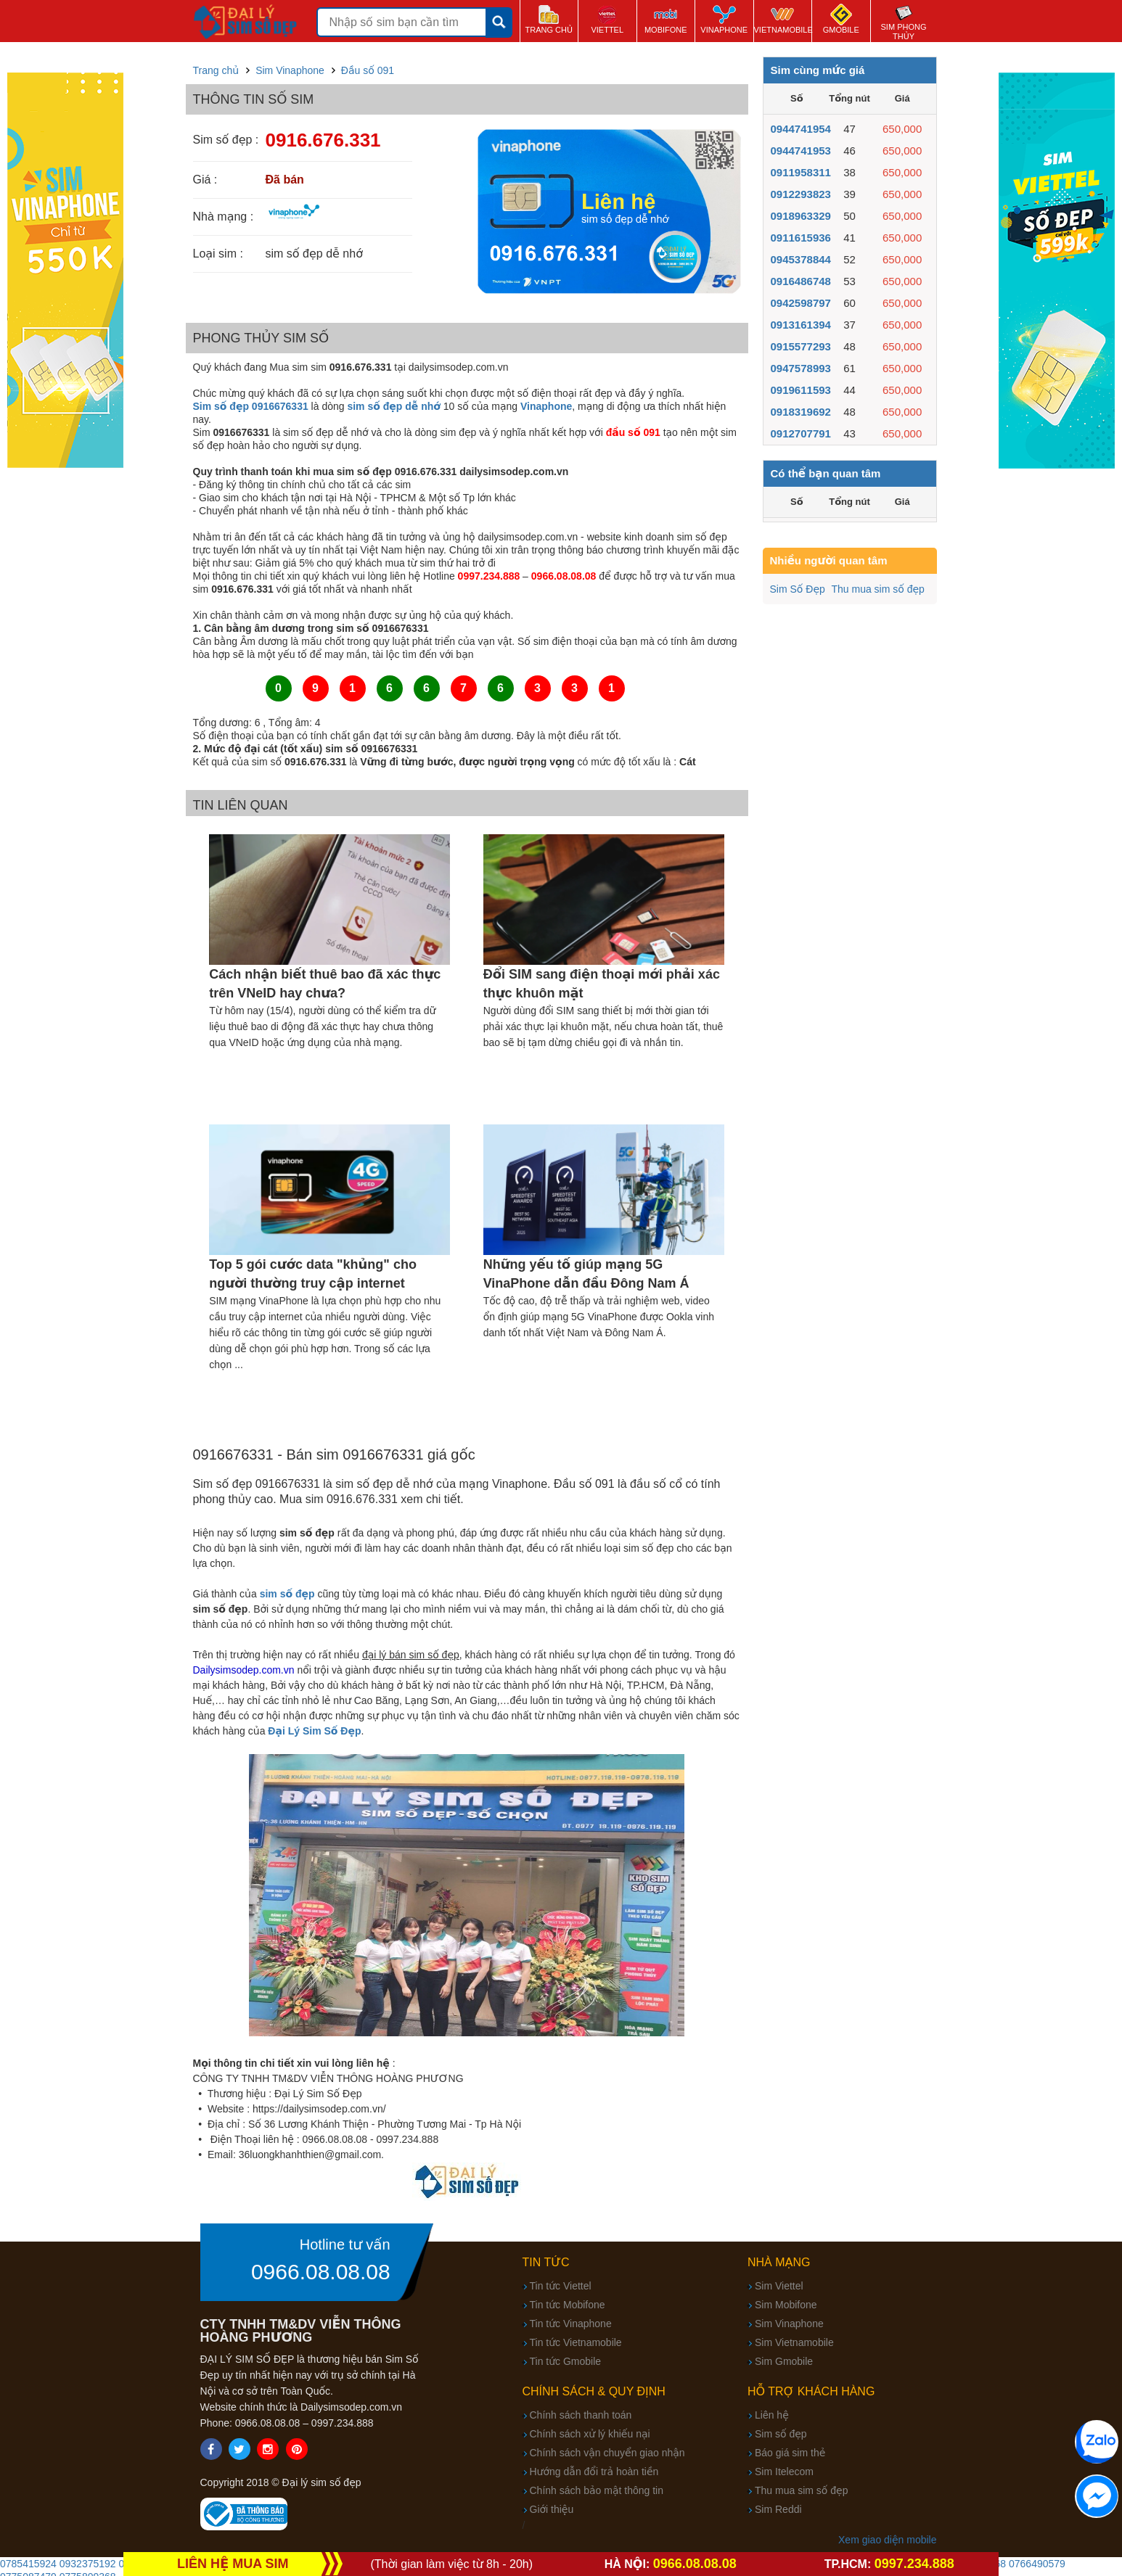 The height and width of the screenshot is (2576, 1122). What do you see at coordinates (313, 1274) in the screenshot?
I see `Top 5 gói cước data "khủng" cho người thường truy cập internet` at bounding box center [313, 1274].